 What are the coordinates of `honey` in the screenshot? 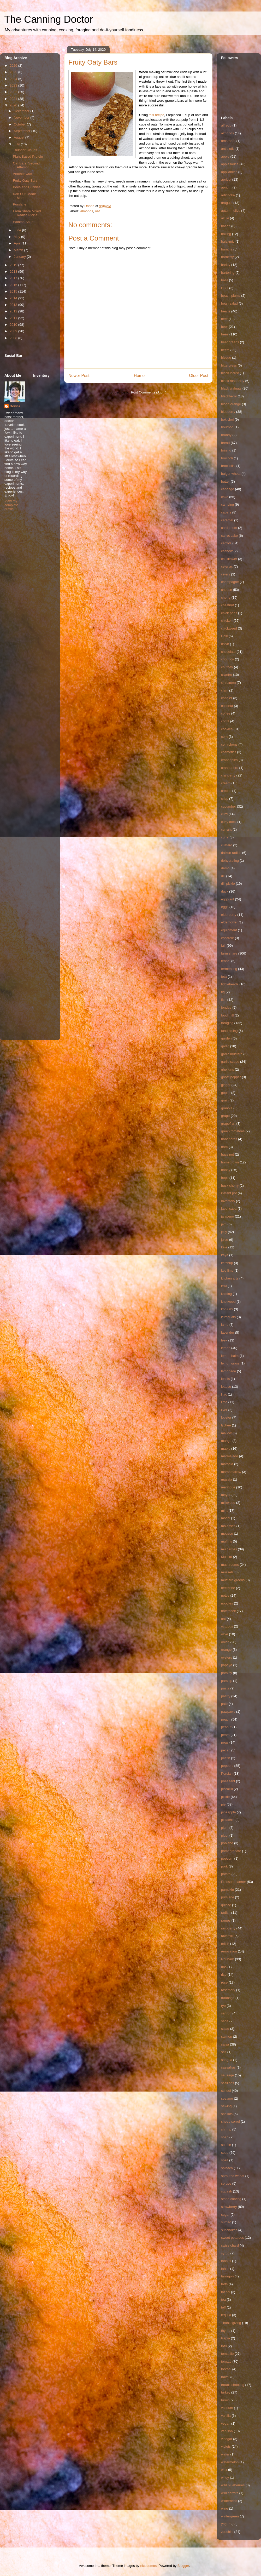 It's located at (225, 1170).